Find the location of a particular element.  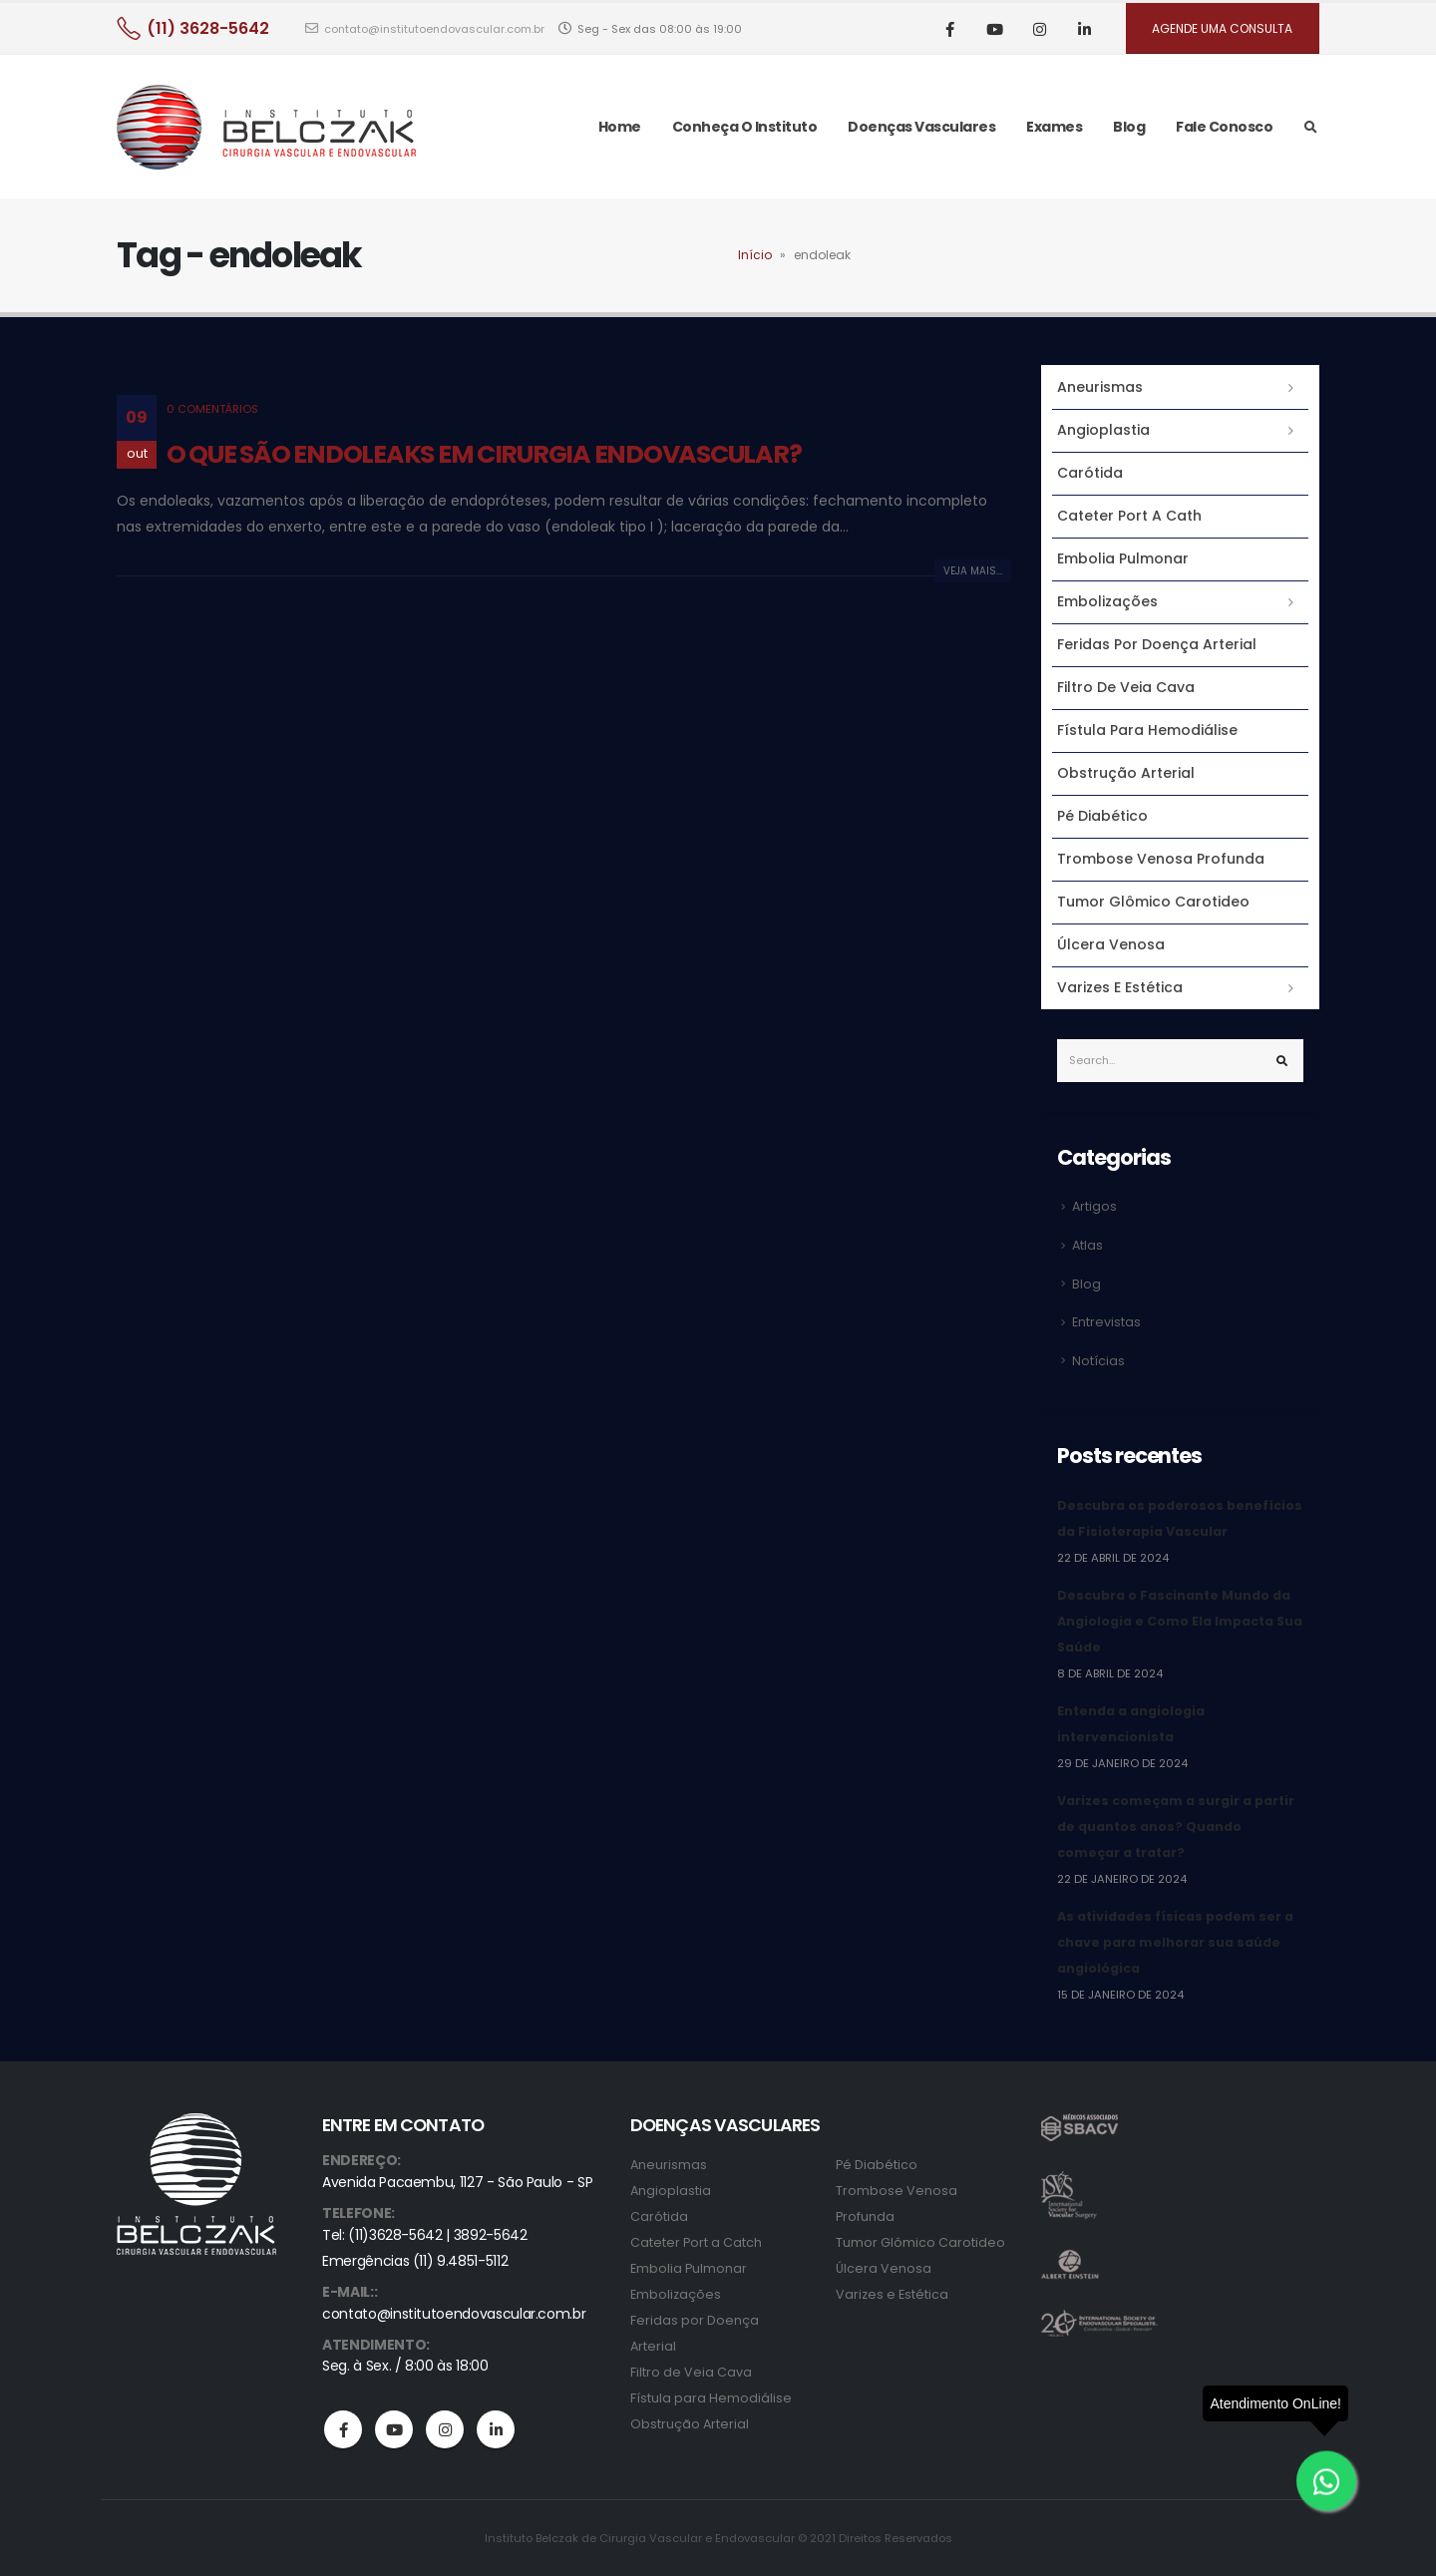

Tumor Glômico Carotideo is located at coordinates (1153, 902).